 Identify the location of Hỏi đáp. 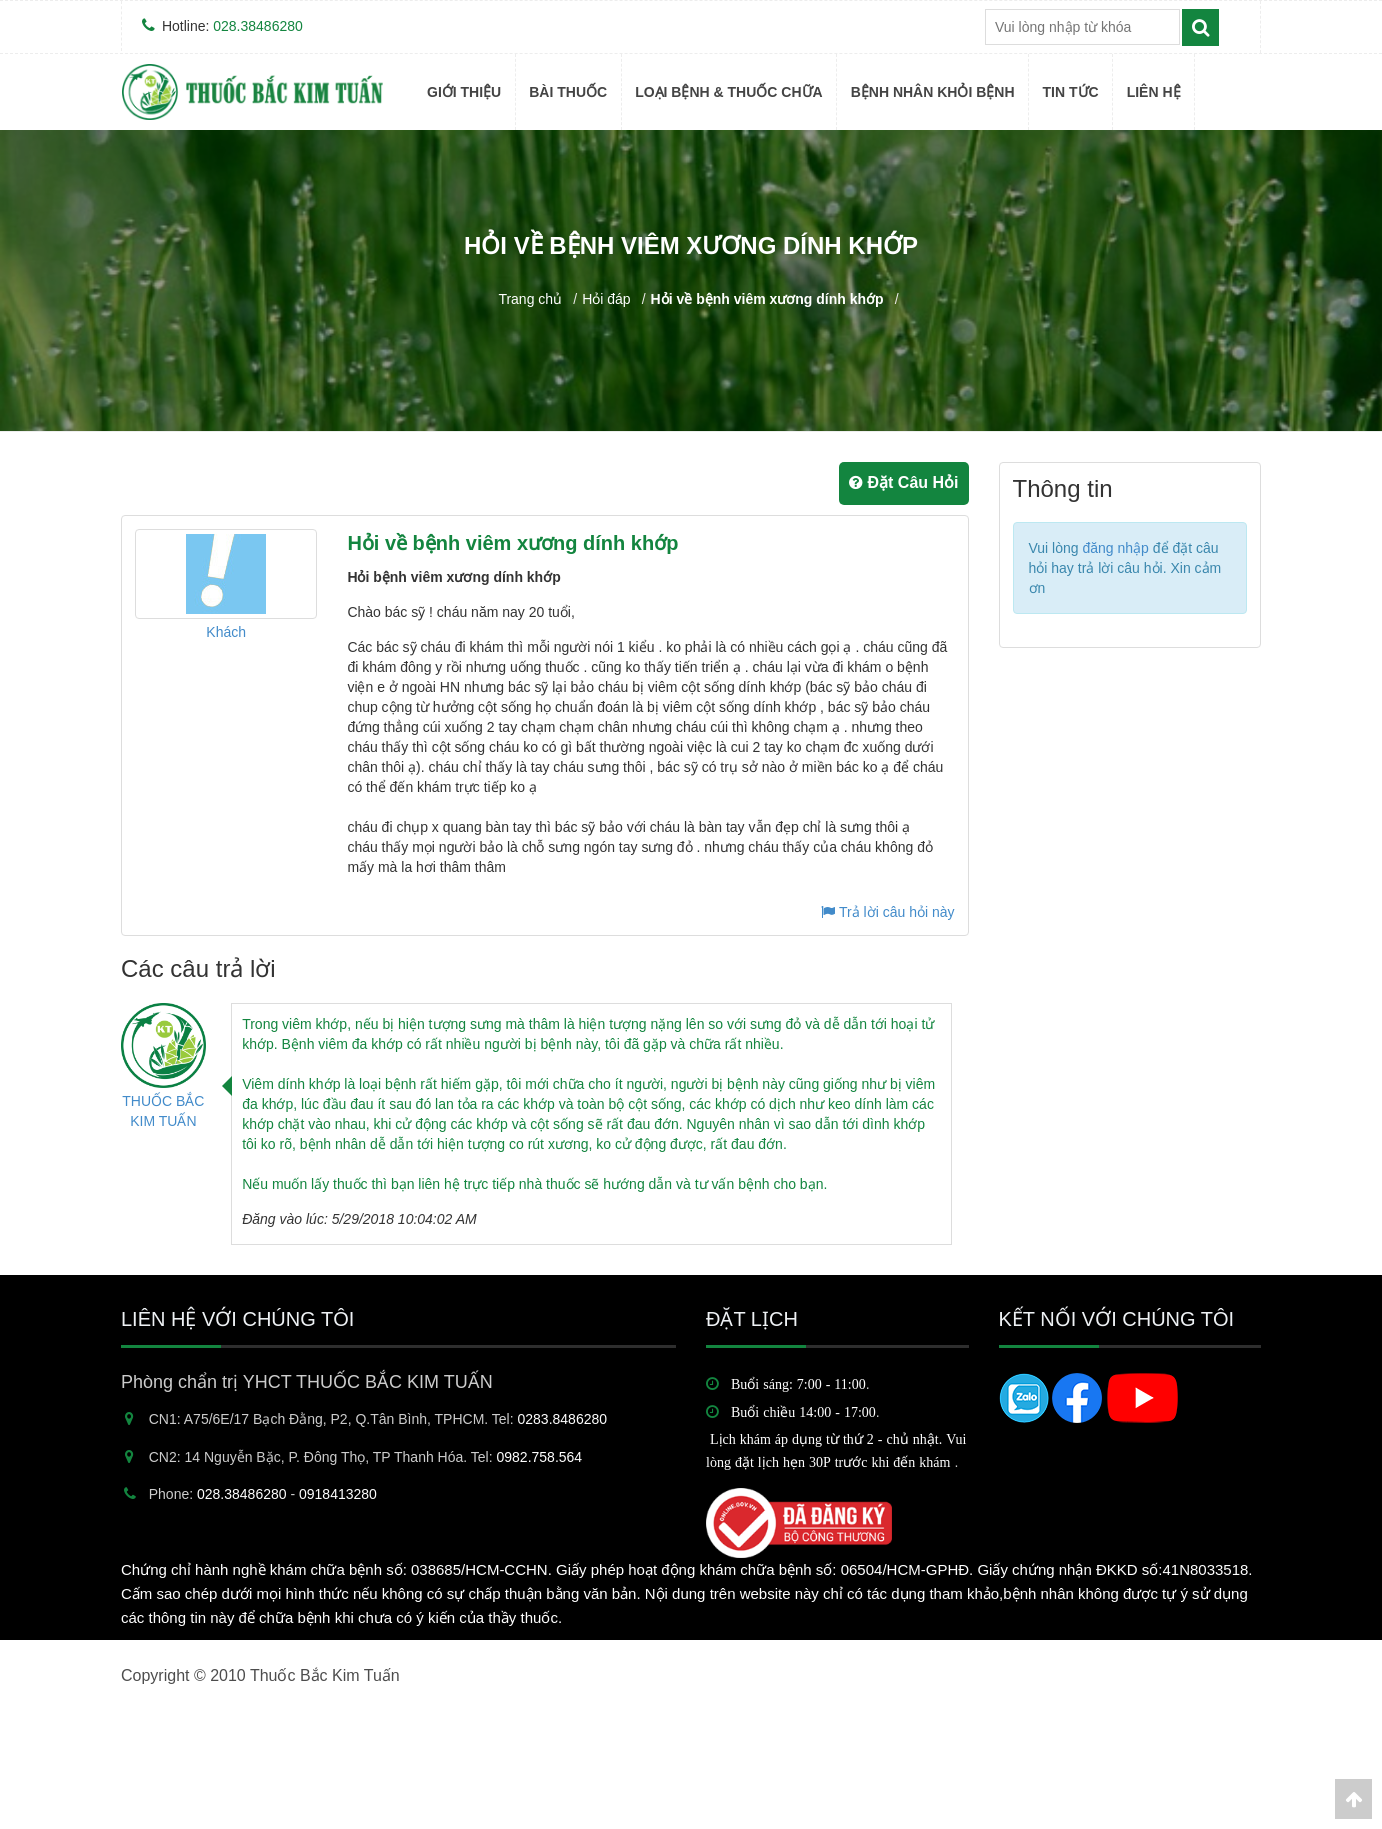
(606, 299).